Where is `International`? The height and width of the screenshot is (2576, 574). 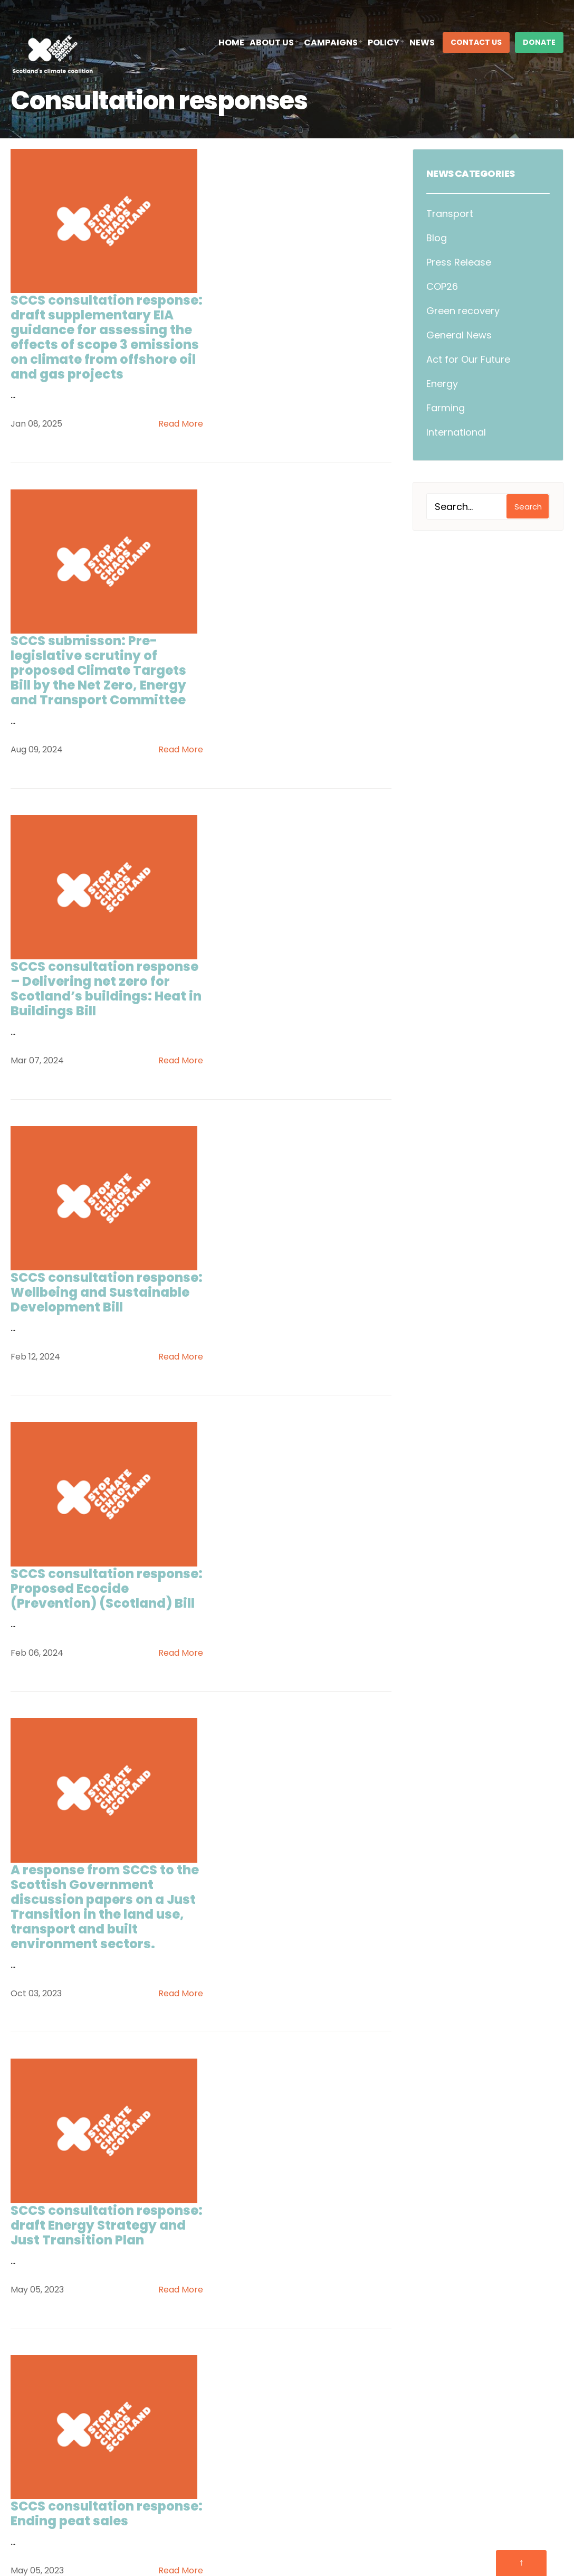
International is located at coordinates (456, 432).